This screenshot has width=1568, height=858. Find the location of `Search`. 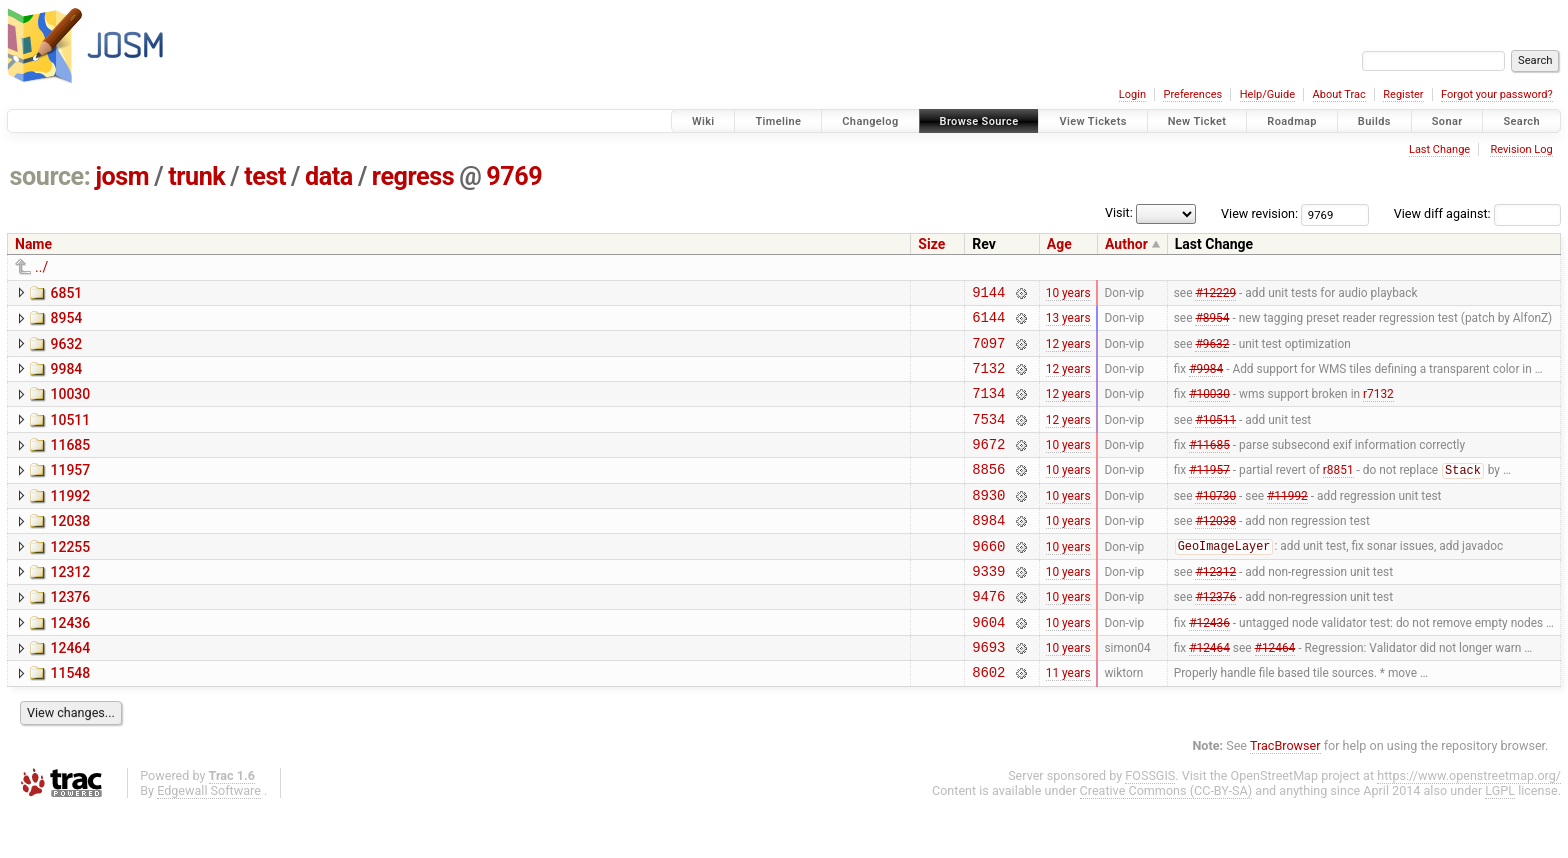

Search is located at coordinates (1521, 121).